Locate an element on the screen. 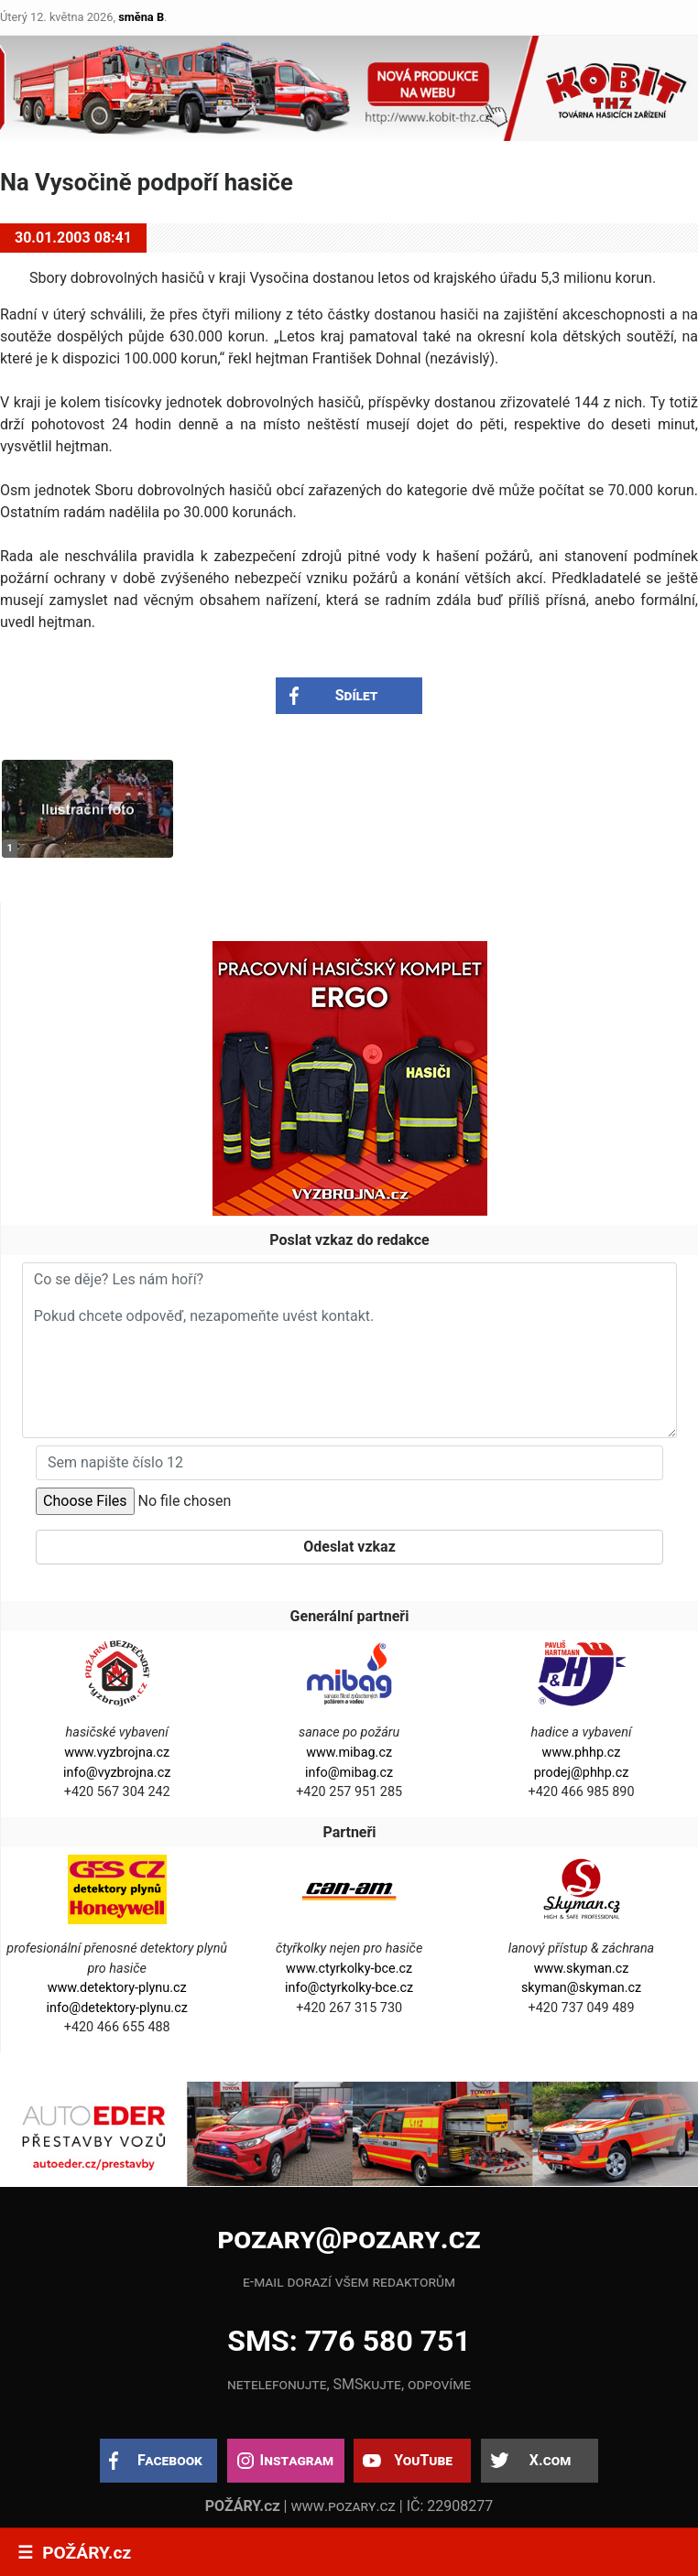 The width and height of the screenshot is (698, 2576). YouTube is located at coordinates (423, 2460).